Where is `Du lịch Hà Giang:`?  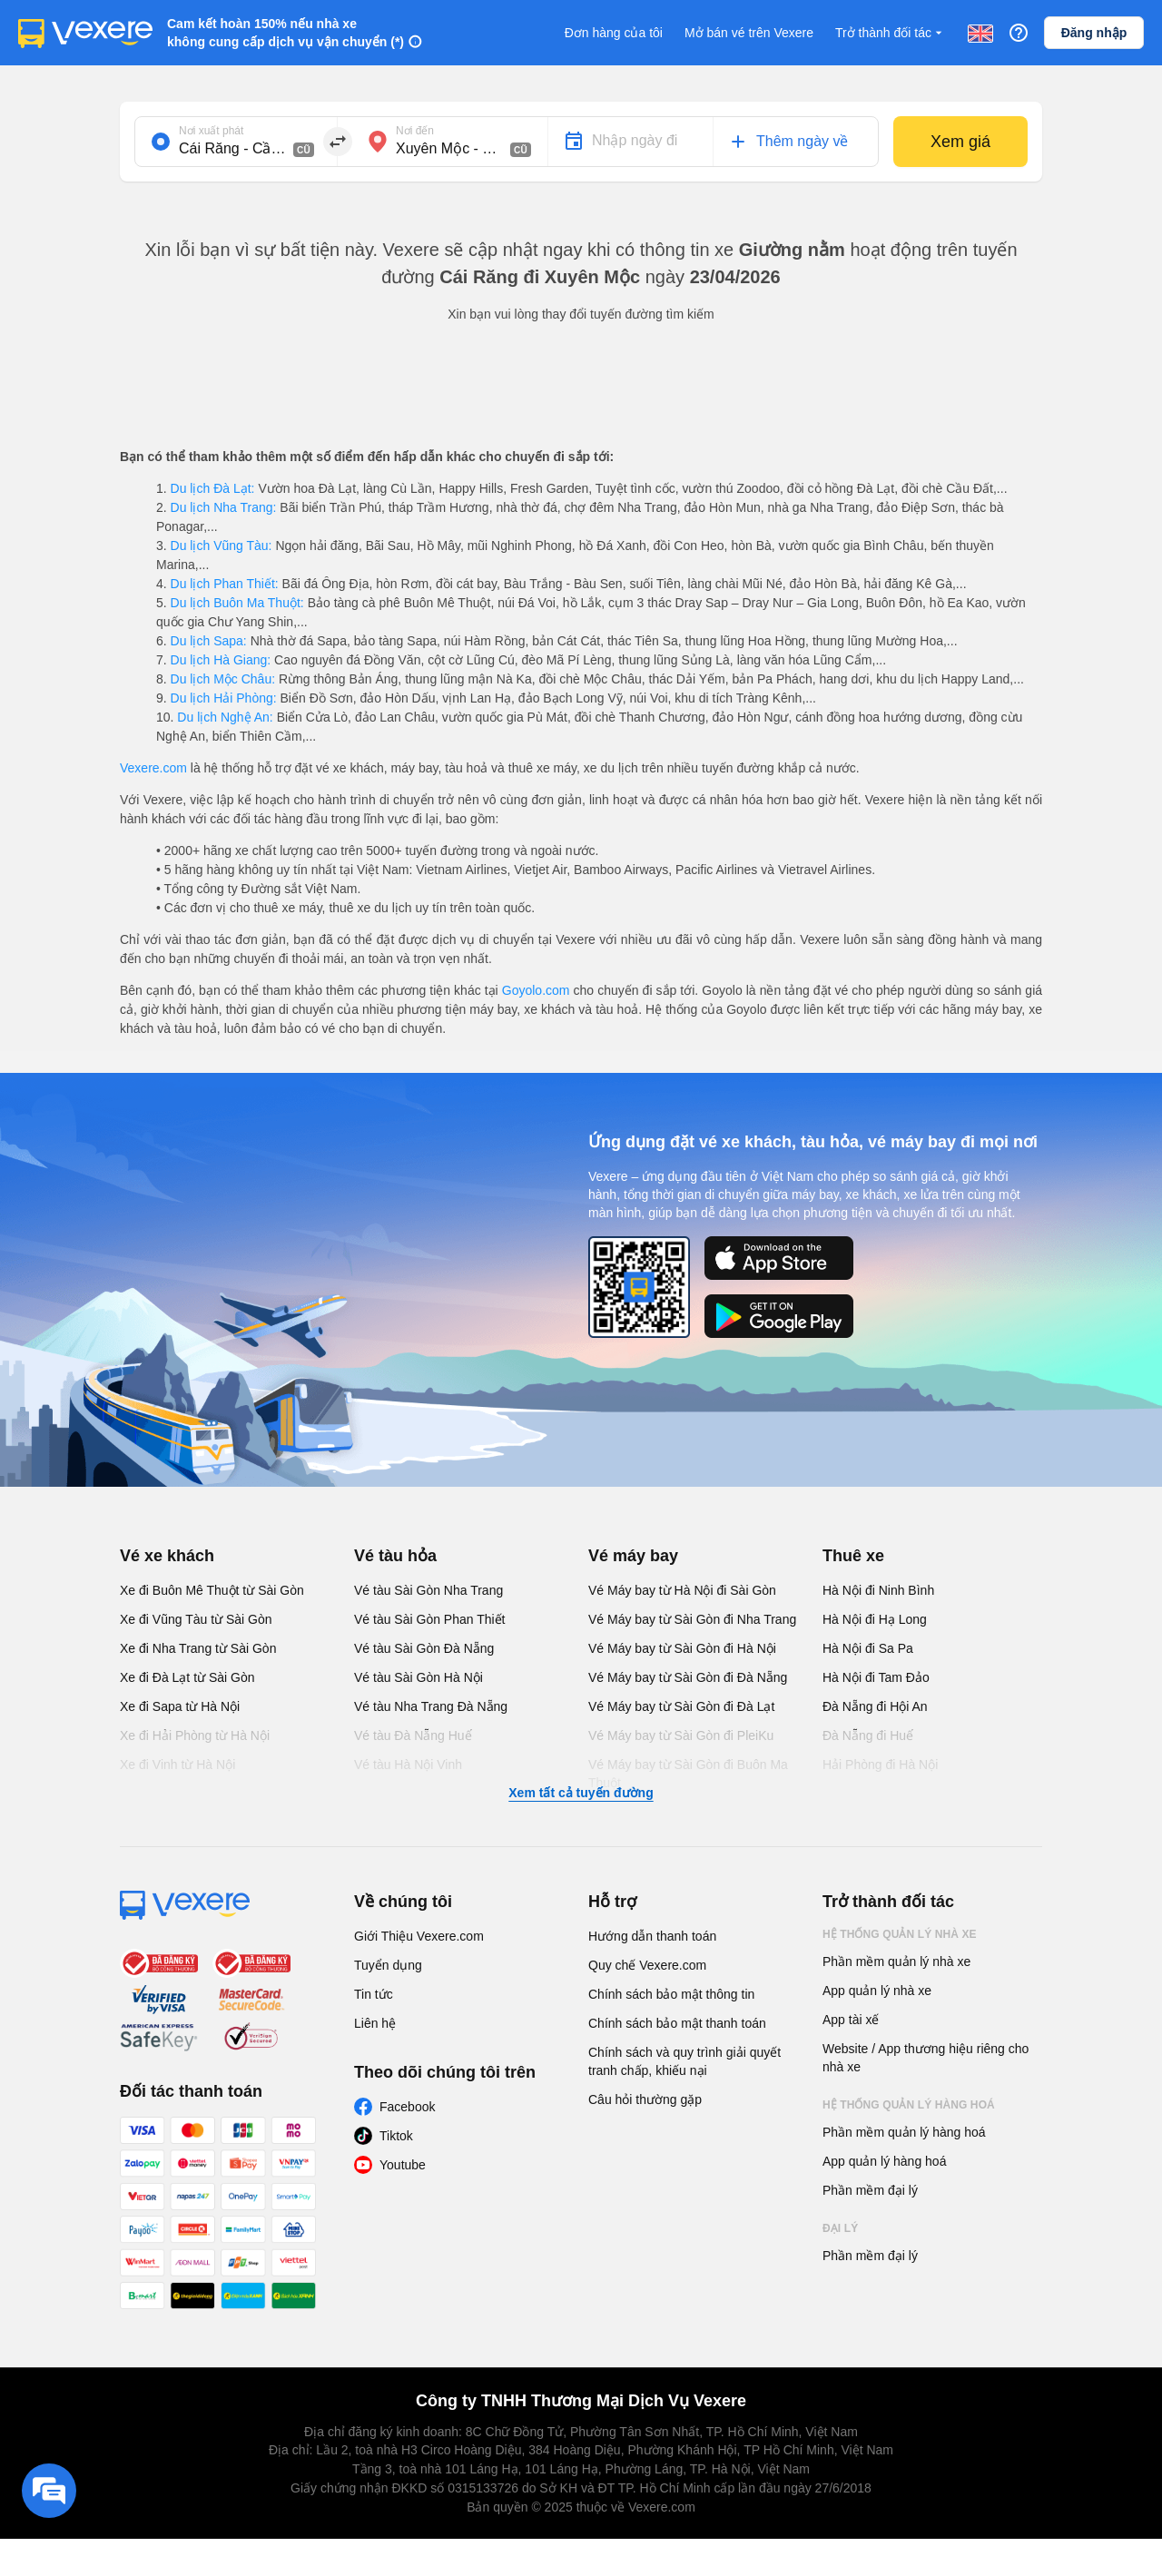
Du lịch Hà Giang: is located at coordinates (220, 660).